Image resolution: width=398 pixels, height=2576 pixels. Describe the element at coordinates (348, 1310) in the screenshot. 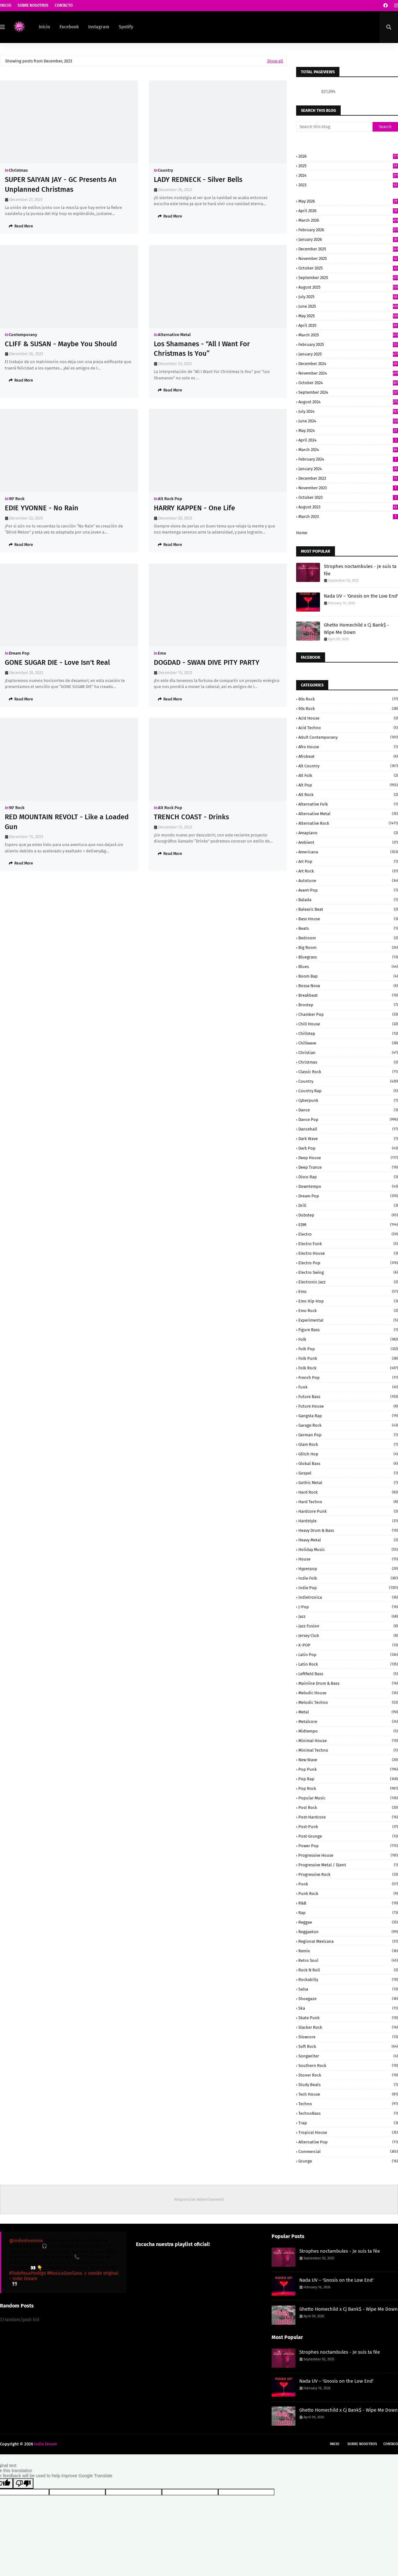

I see `Emo Rock` at that location.